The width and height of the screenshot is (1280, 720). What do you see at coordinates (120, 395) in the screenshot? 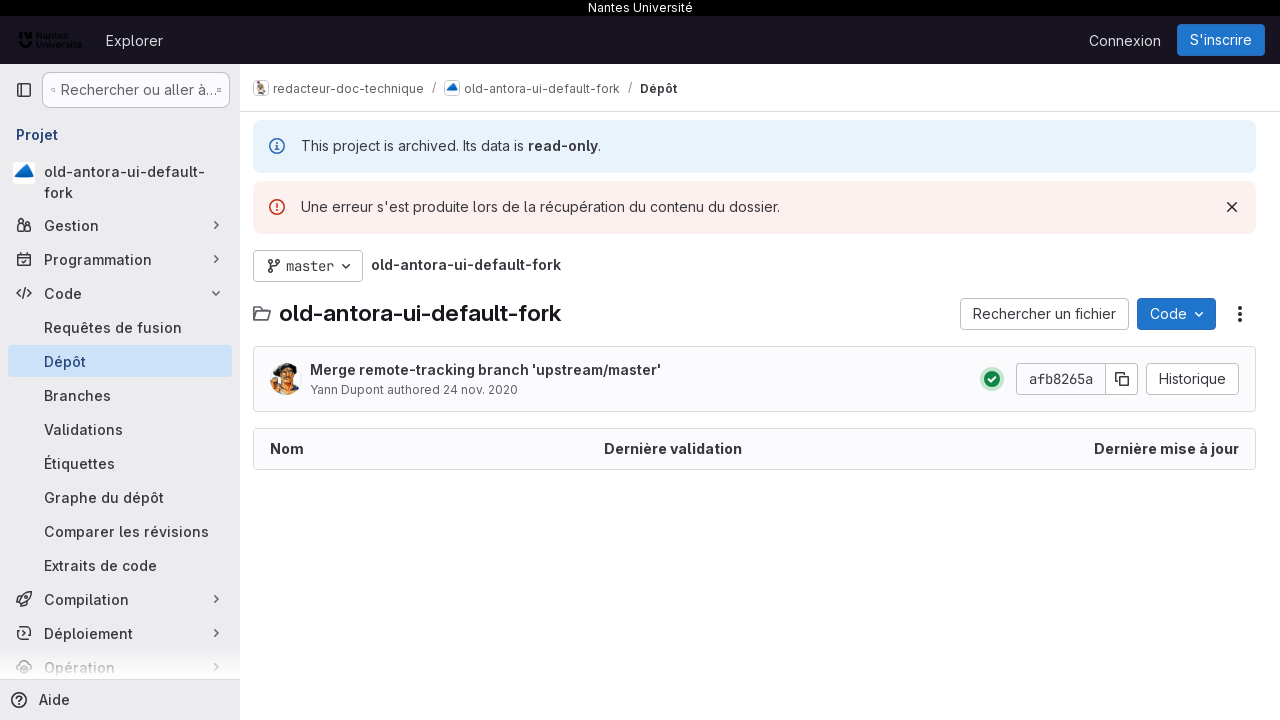
I see `[Branches]` at bounding box center [120, 395].